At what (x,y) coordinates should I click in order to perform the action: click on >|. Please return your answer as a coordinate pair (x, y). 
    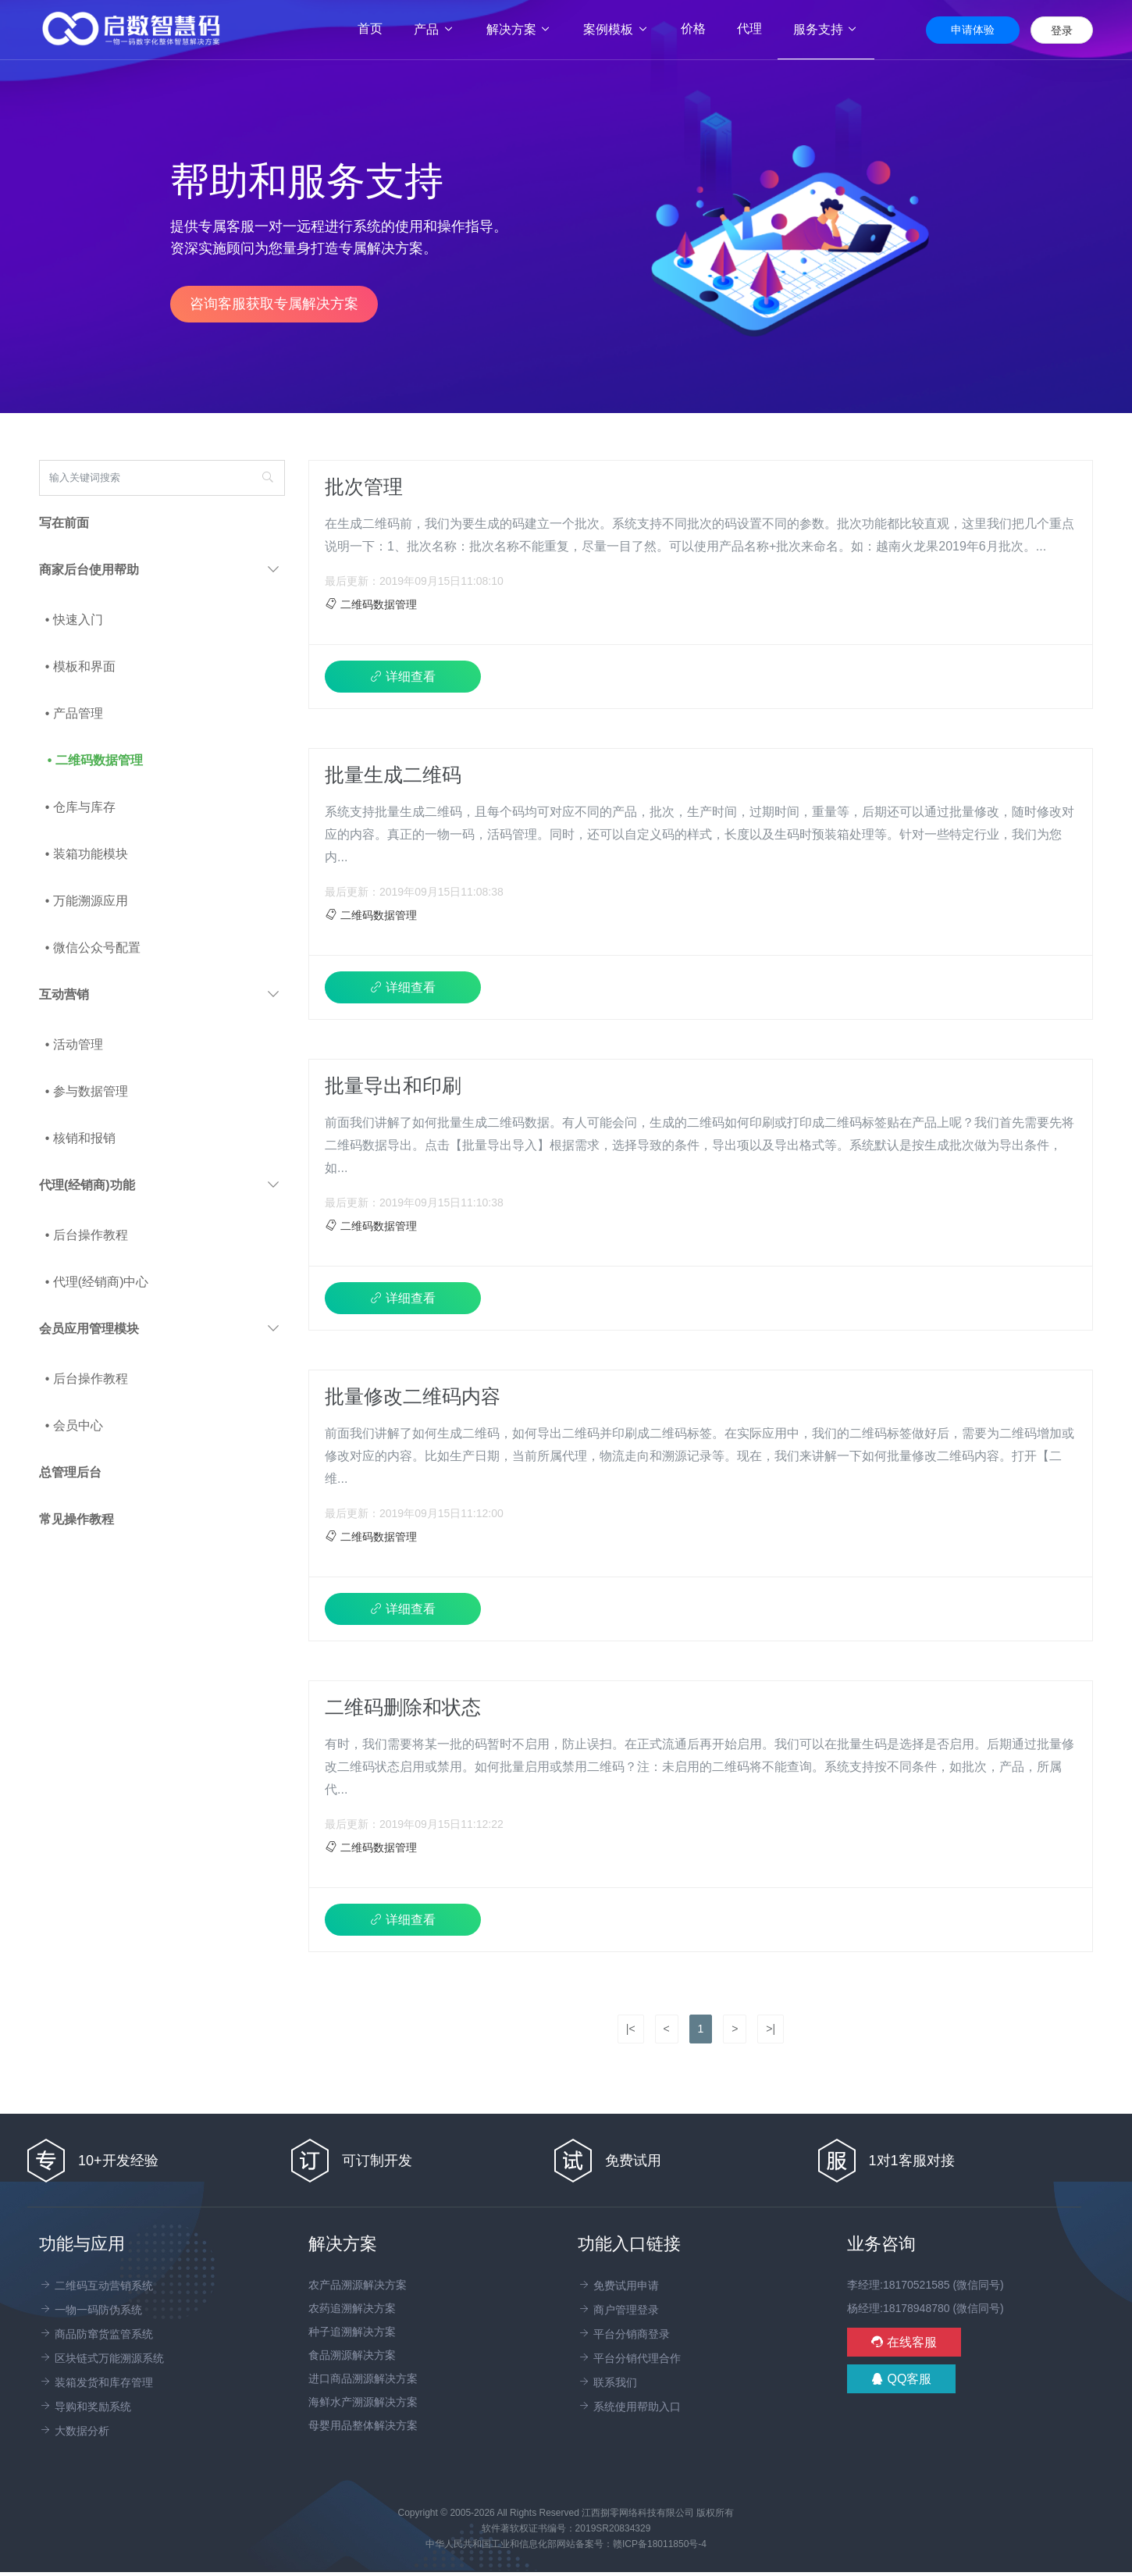
    Looking at the image, I should click on (770, 2028).